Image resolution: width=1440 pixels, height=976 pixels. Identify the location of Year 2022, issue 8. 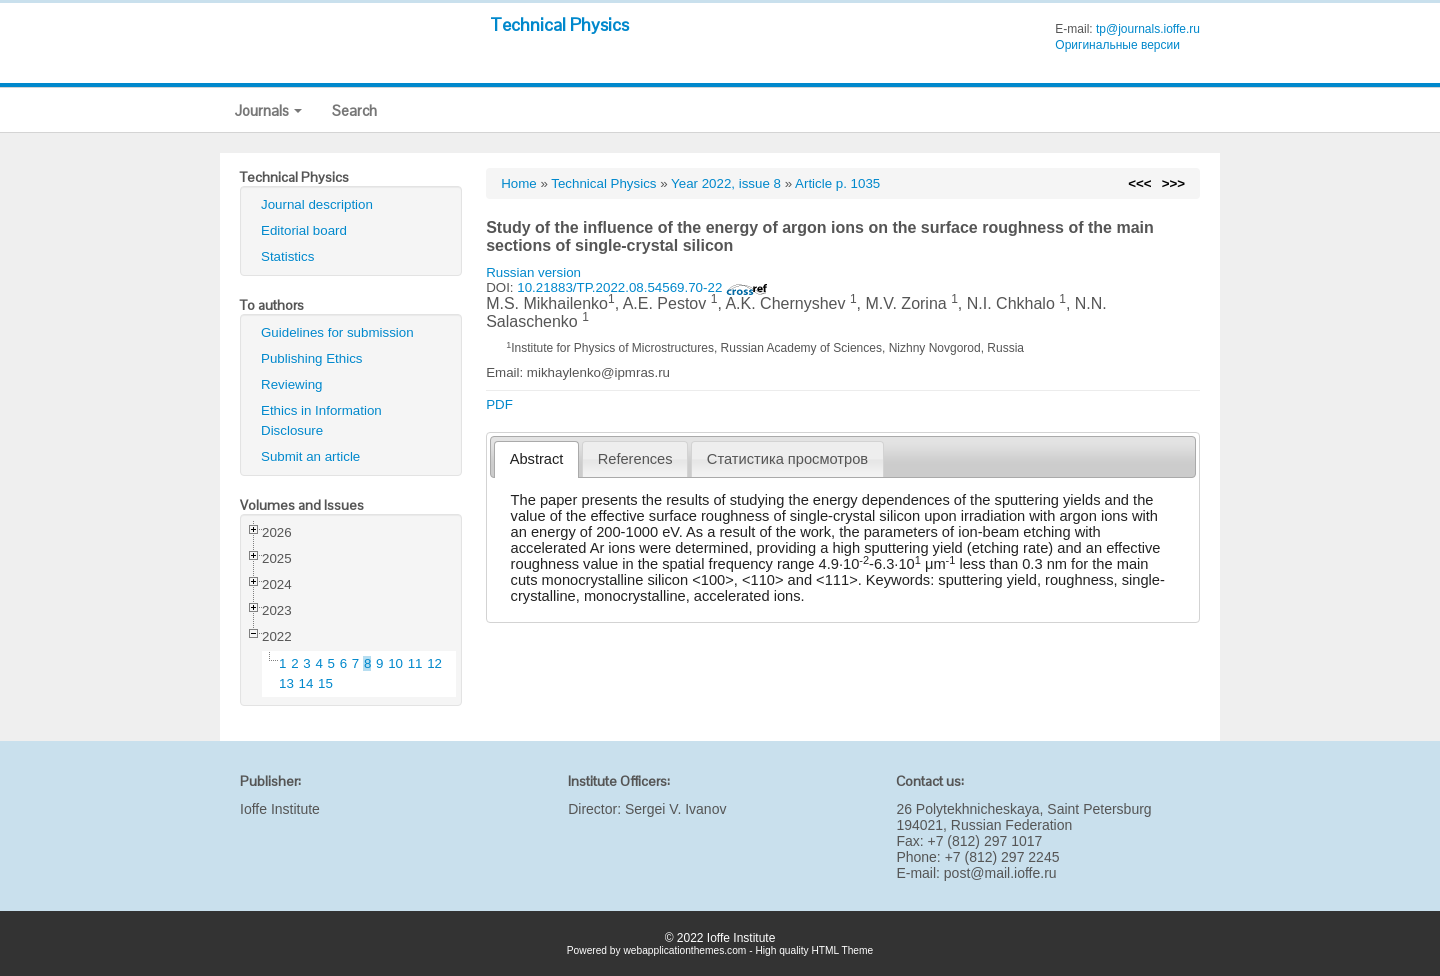
(726, 183).